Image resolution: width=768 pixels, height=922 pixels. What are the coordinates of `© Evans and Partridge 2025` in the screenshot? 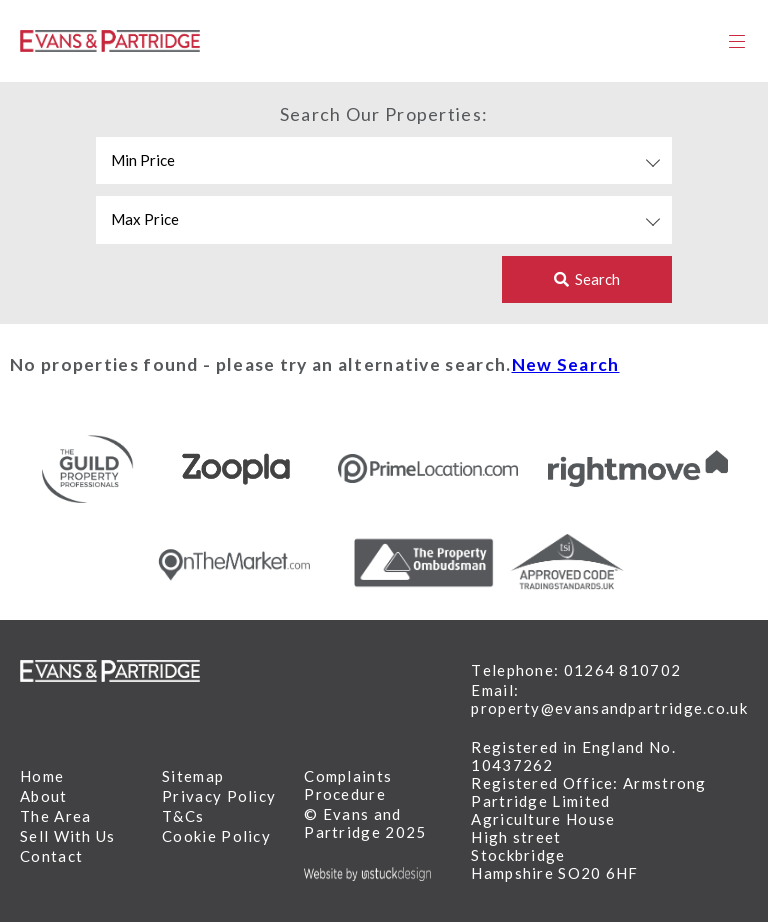 It's located at (365, 823).